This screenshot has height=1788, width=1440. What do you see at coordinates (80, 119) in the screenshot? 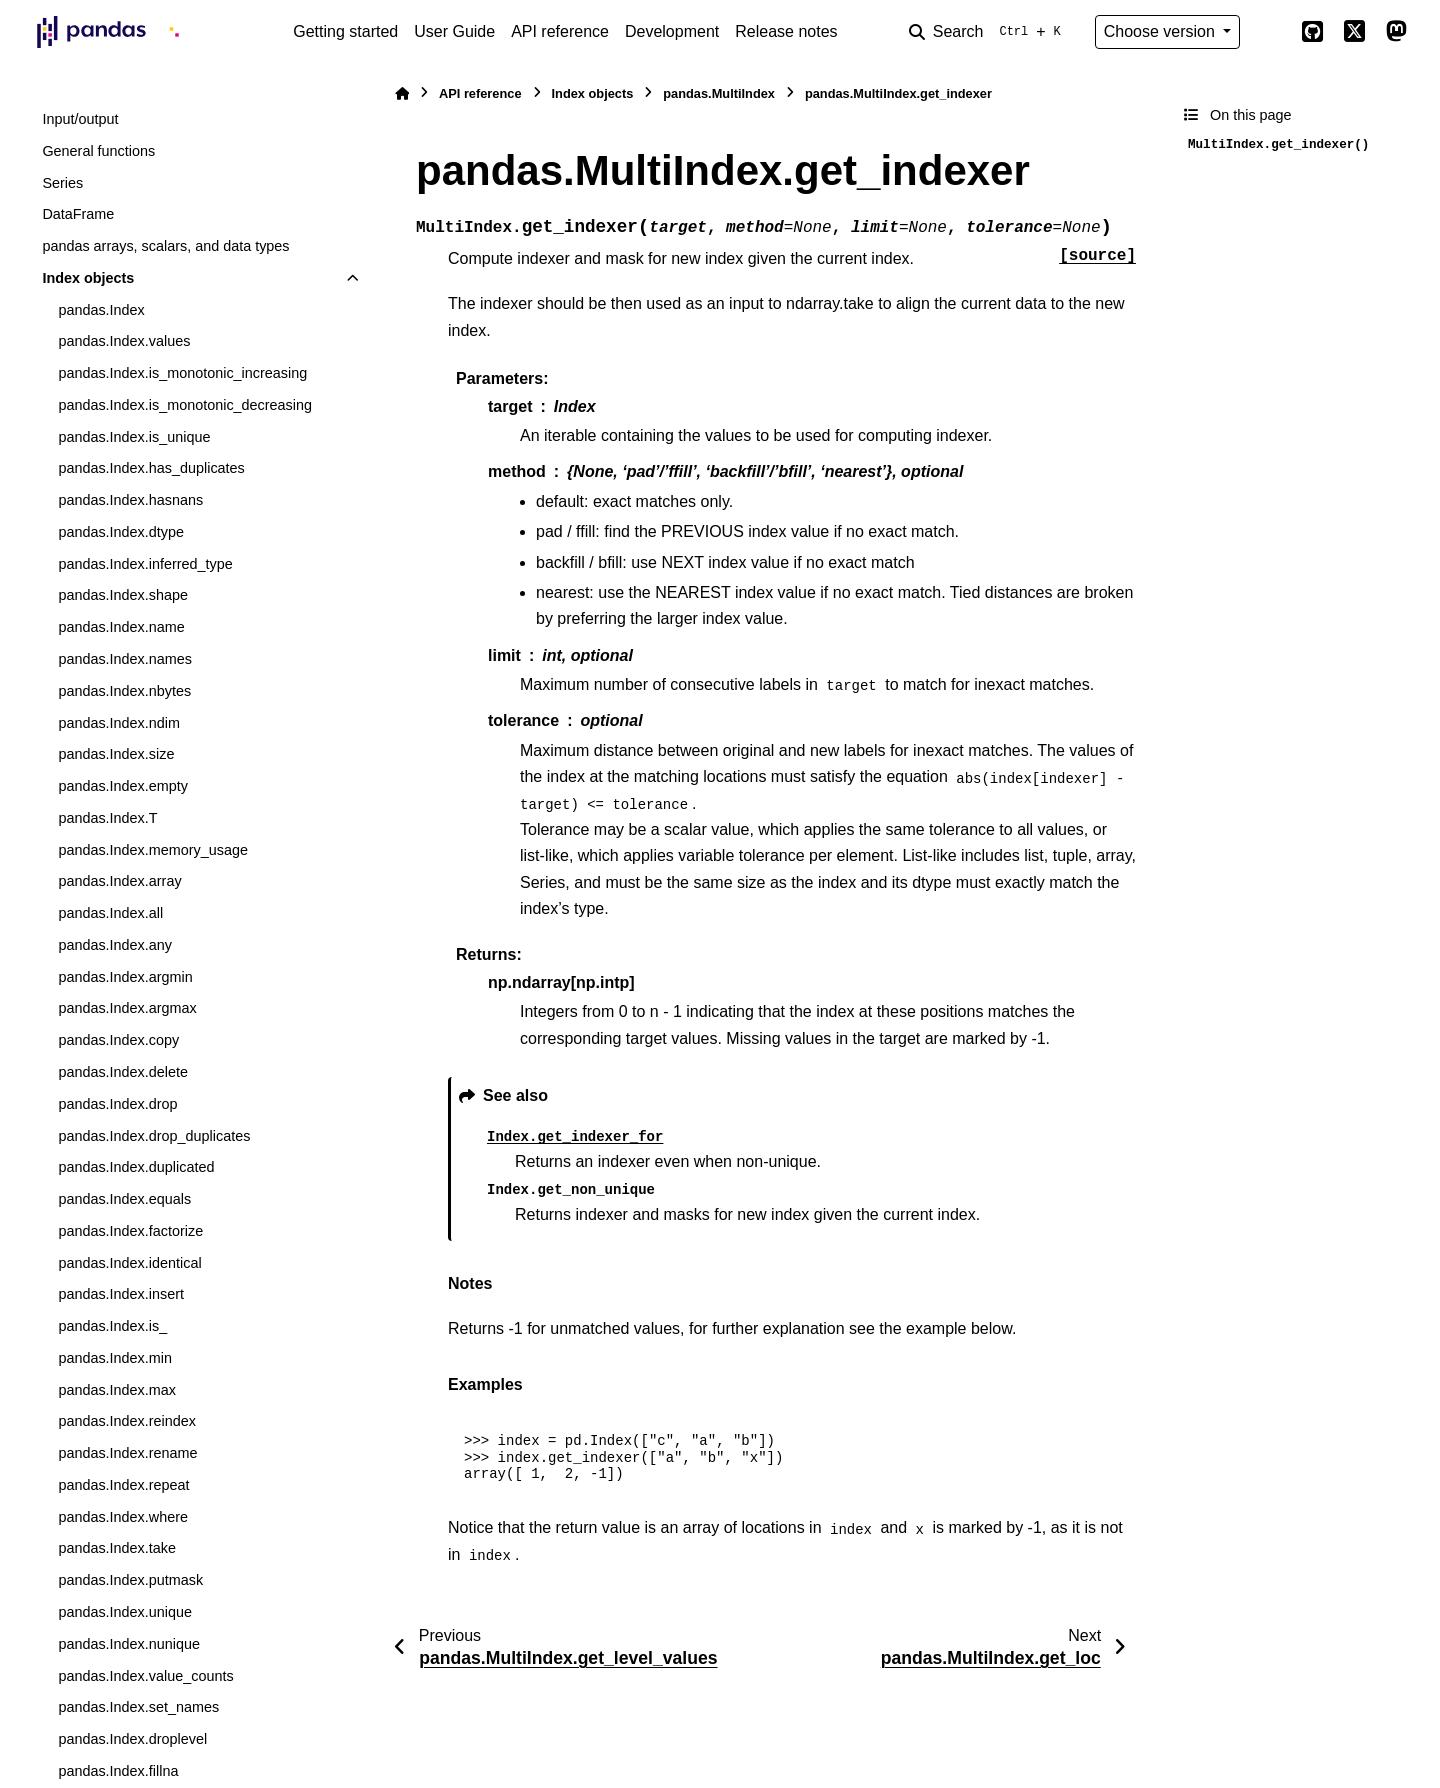
I see `Input/output` at bounding box center [80, 119].